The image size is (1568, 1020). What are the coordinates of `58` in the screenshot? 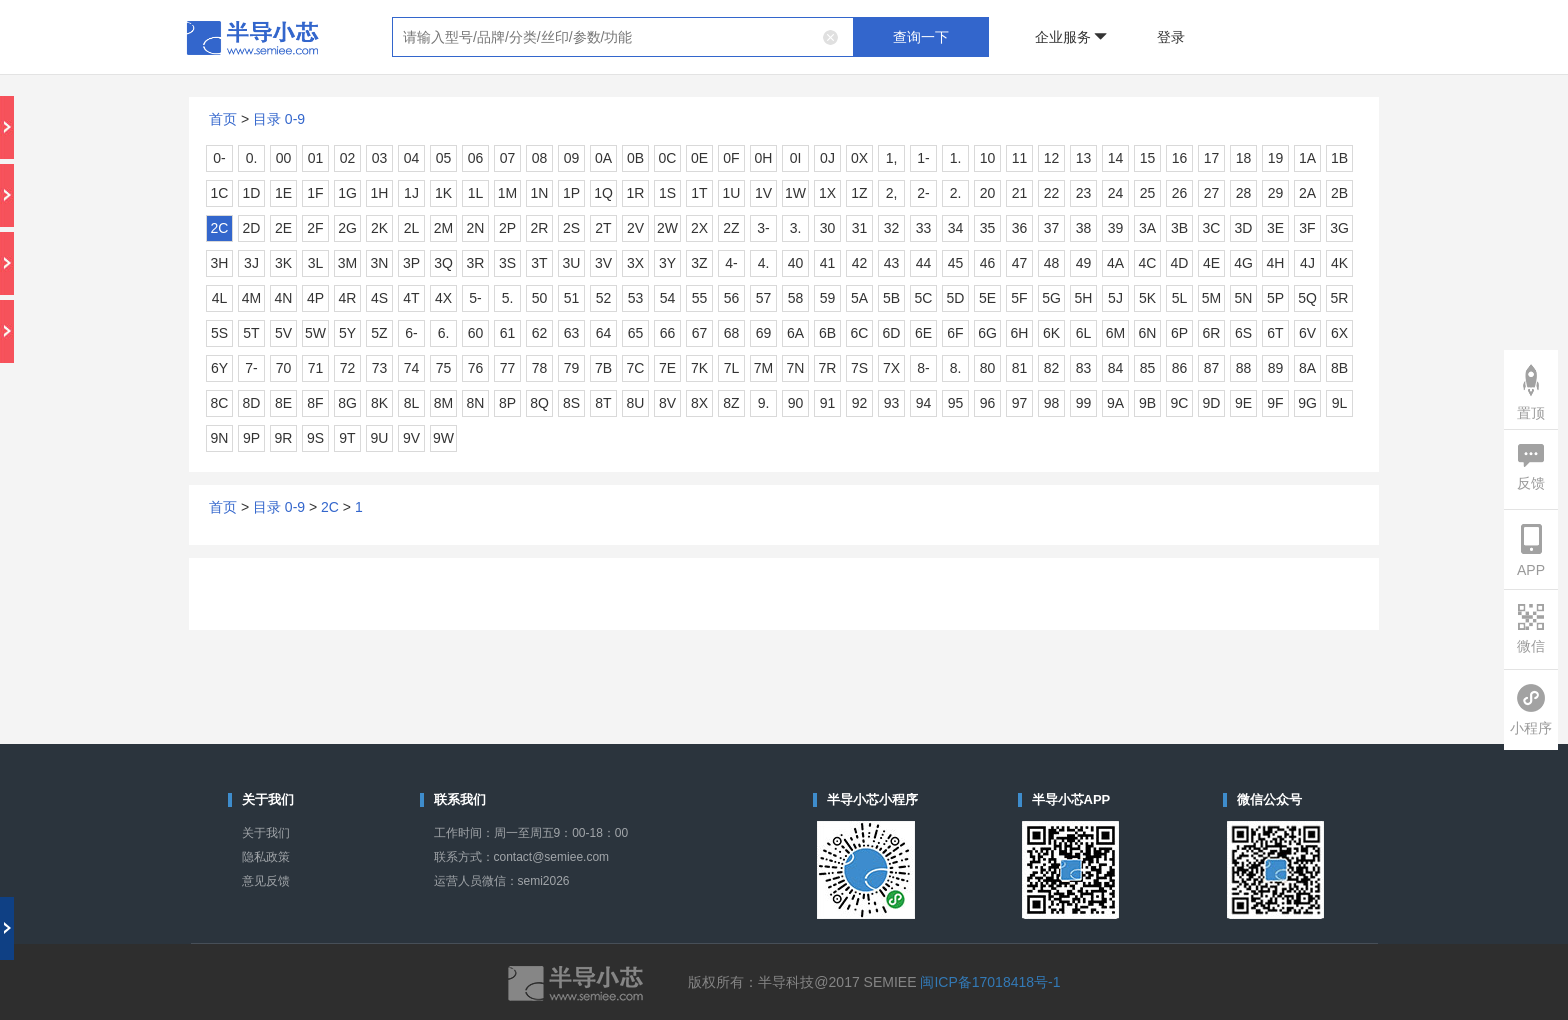 It's located at (796, 298).